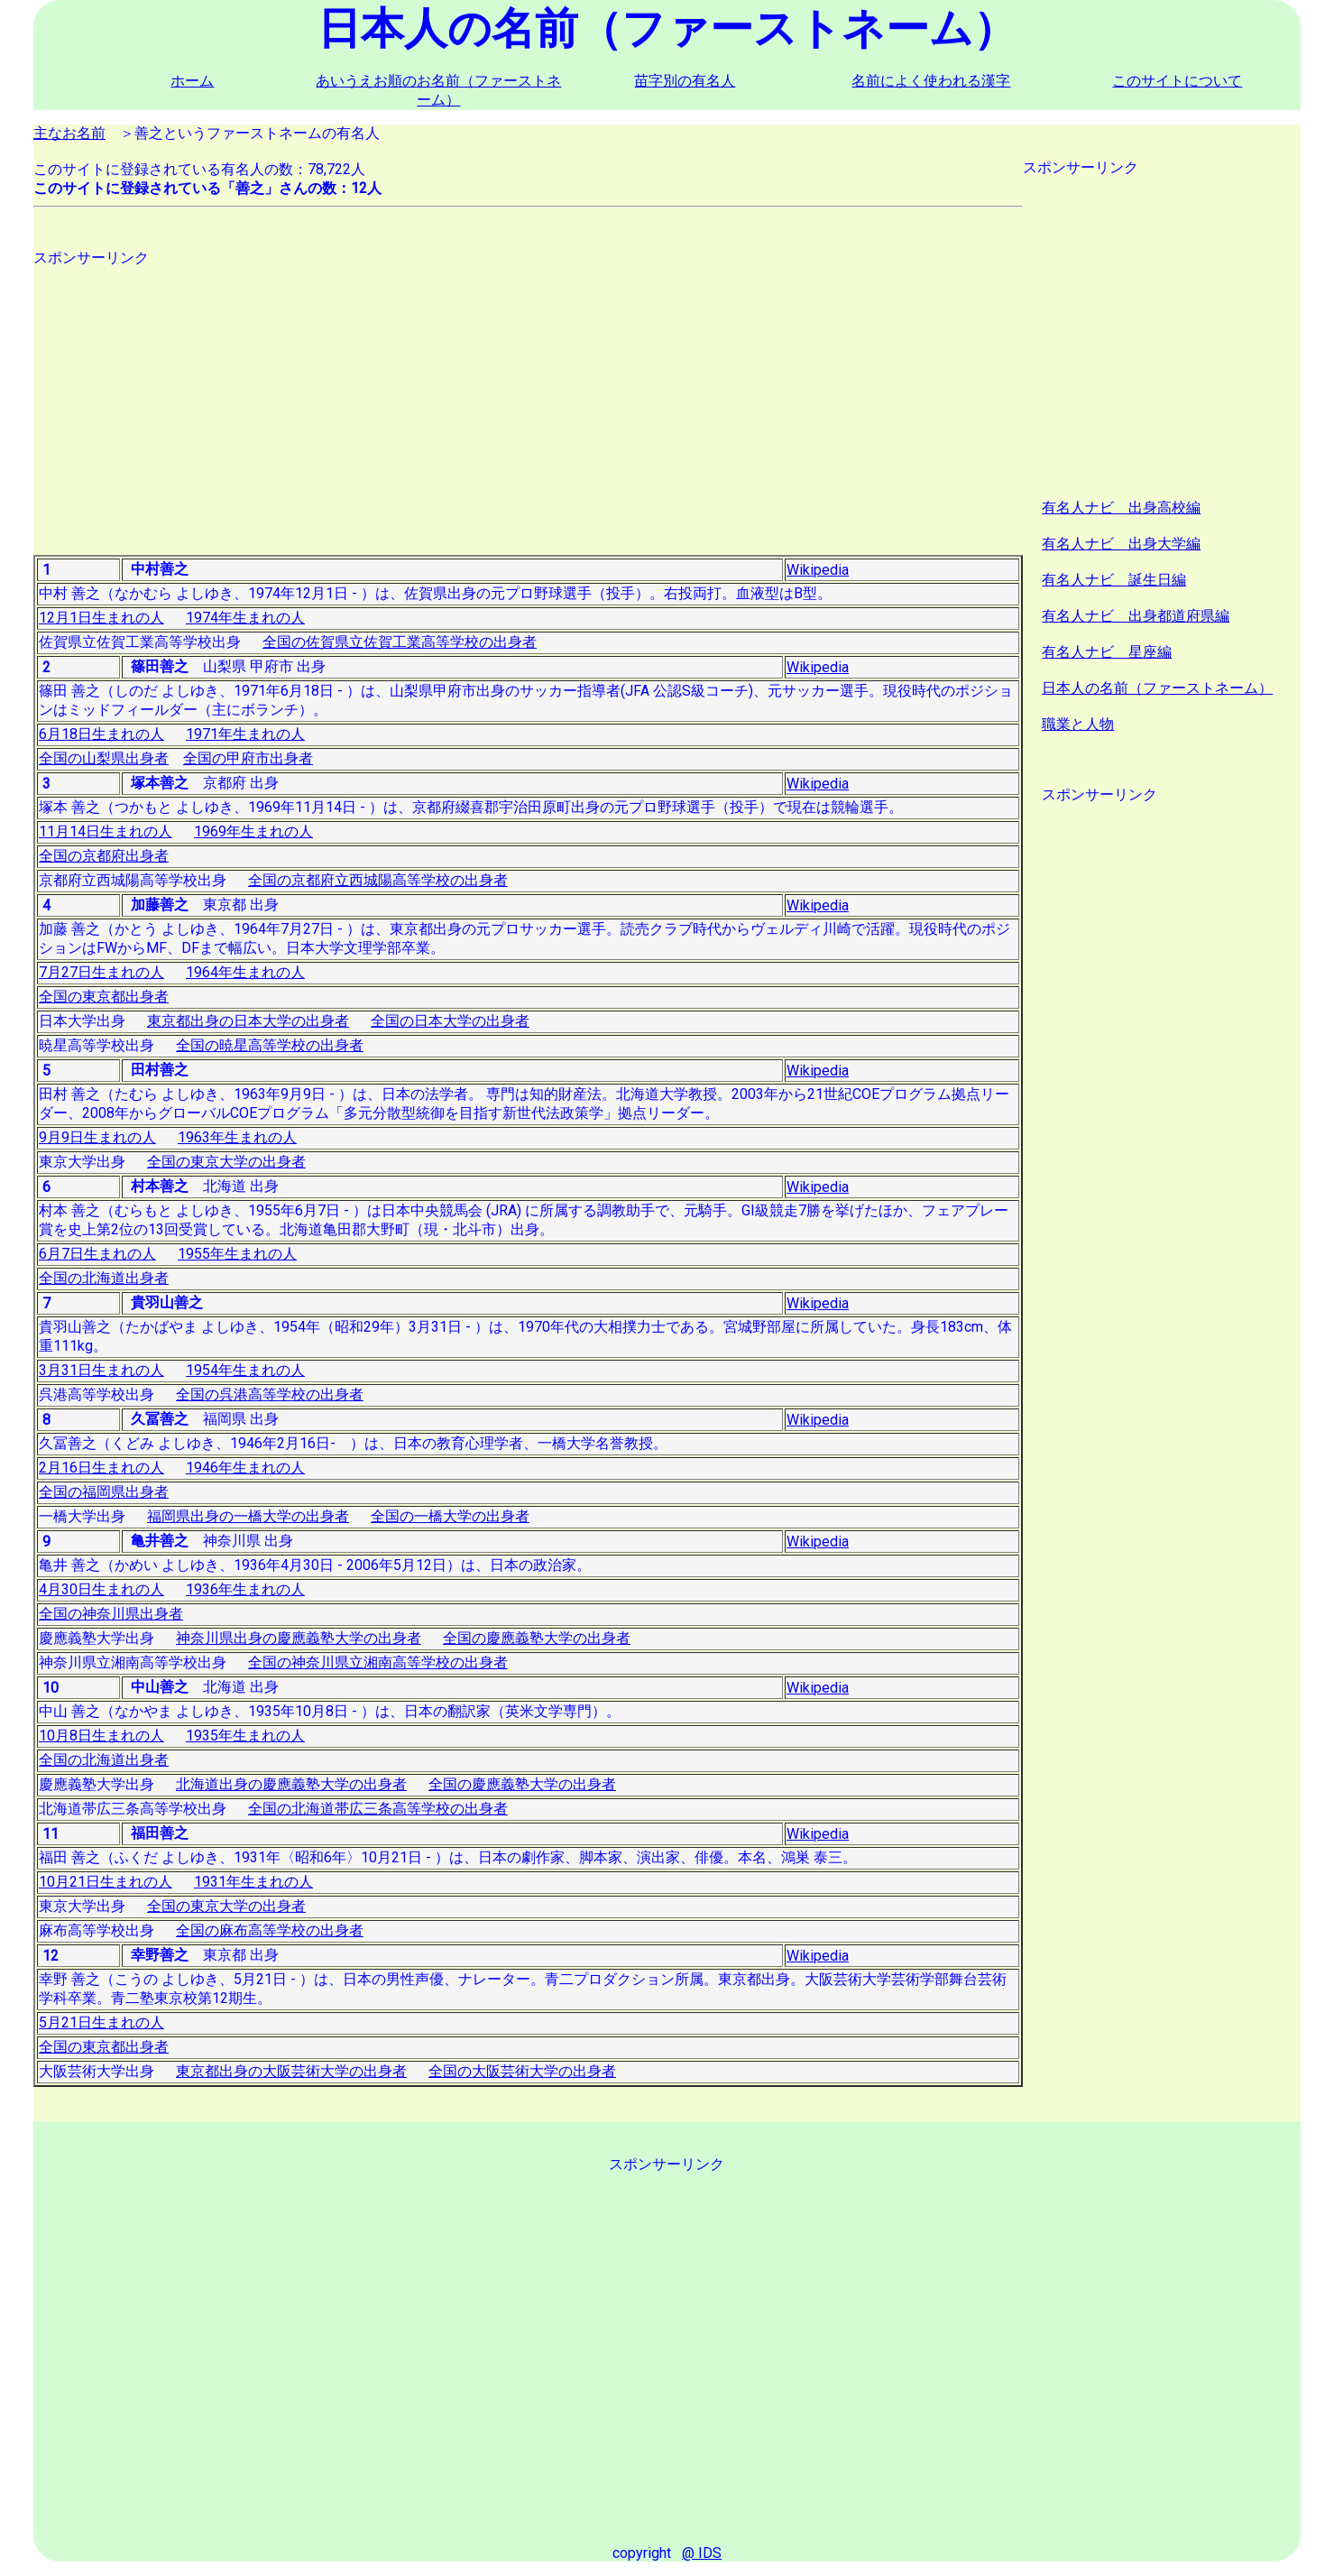  Describe the element at coordinates (237, 1137) in the screenshot. I see `1963年生まれの人` at that location.